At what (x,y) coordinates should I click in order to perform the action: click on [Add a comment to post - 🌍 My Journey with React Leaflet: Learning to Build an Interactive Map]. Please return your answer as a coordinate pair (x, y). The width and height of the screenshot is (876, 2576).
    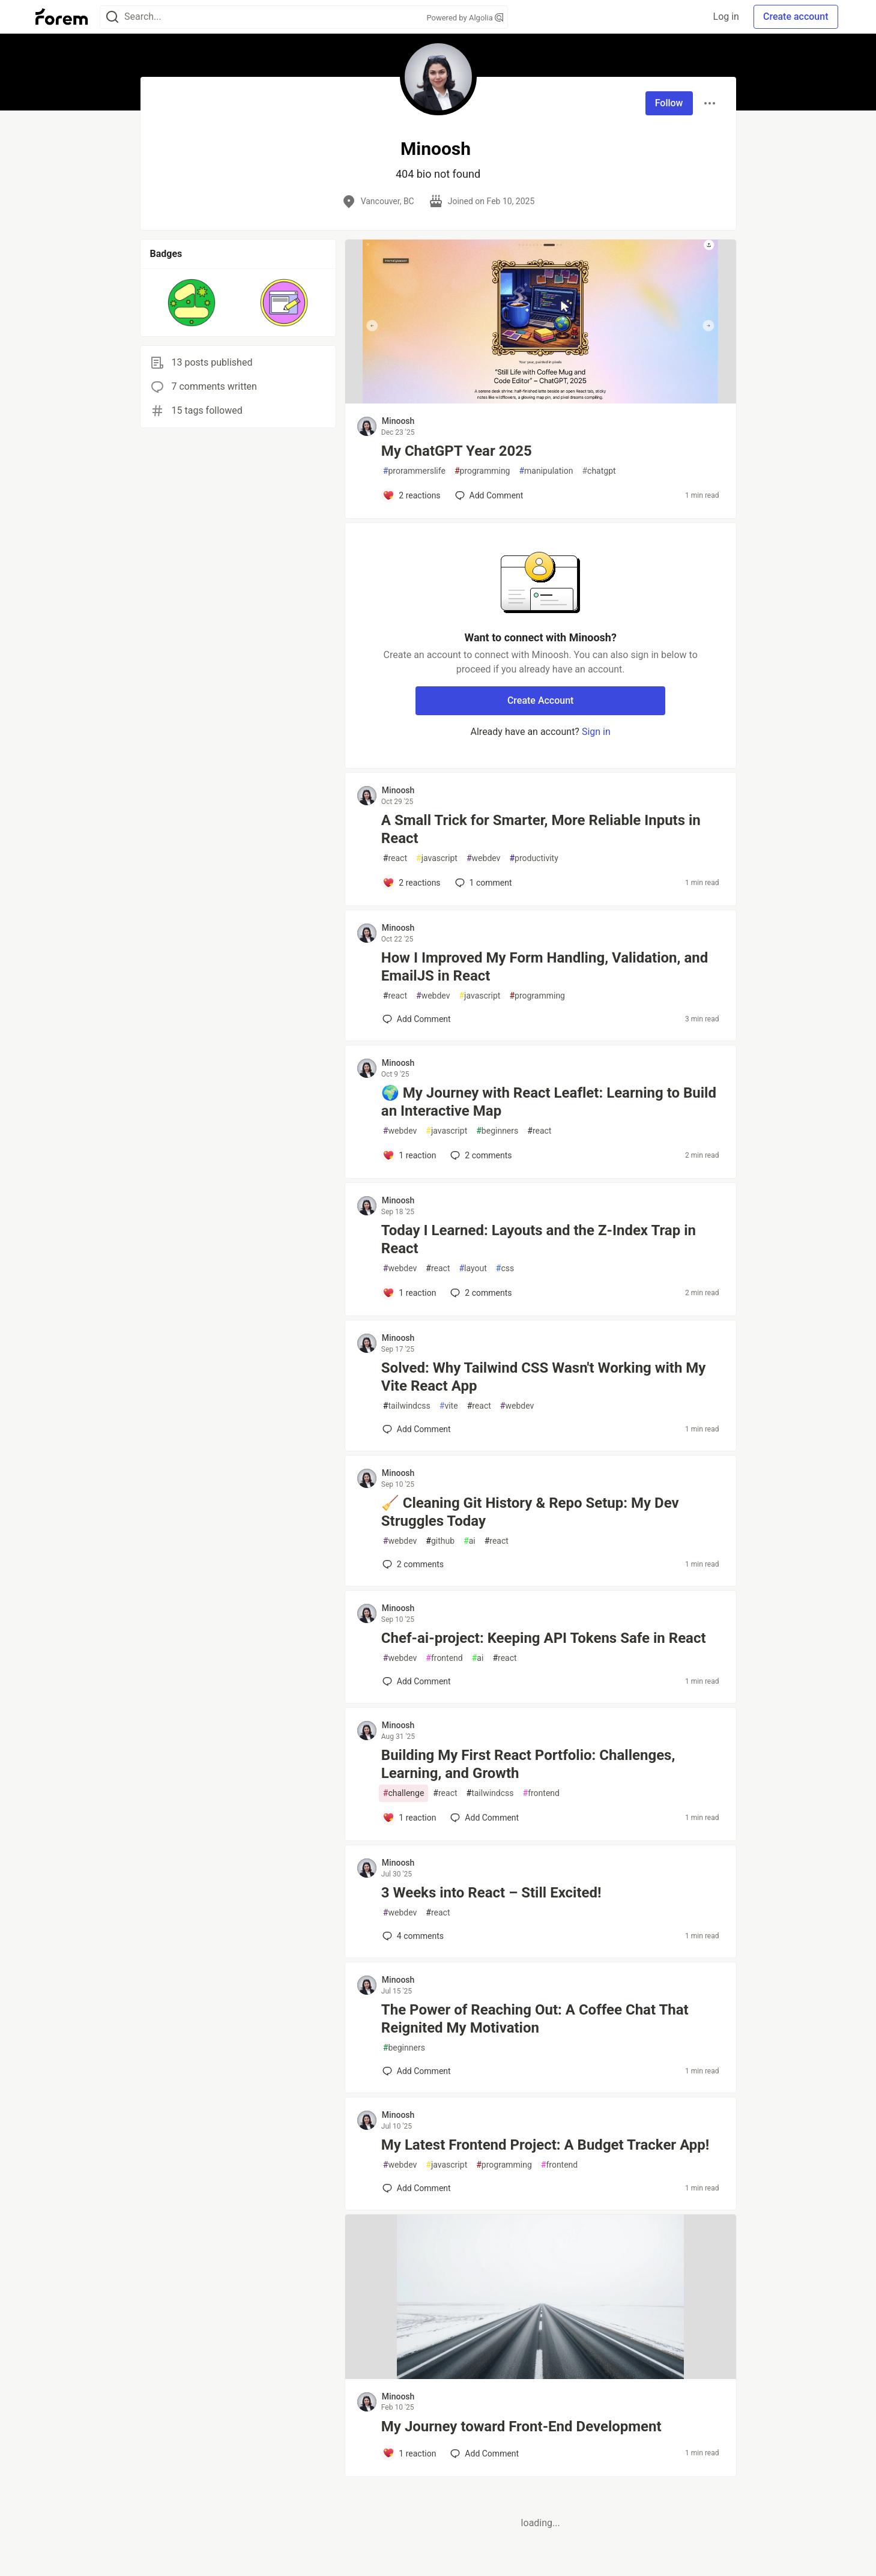
    Looking at the image, I should click on (409, 1155).